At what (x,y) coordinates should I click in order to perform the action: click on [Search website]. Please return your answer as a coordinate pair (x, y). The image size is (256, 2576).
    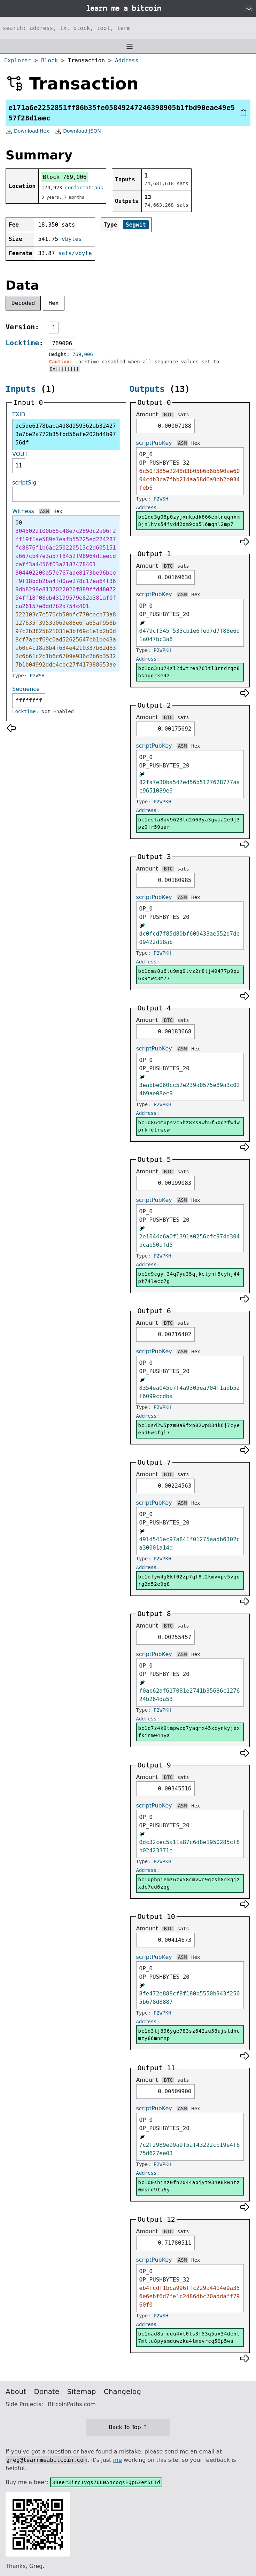
    Looking at the image, I should click on (128, 28).